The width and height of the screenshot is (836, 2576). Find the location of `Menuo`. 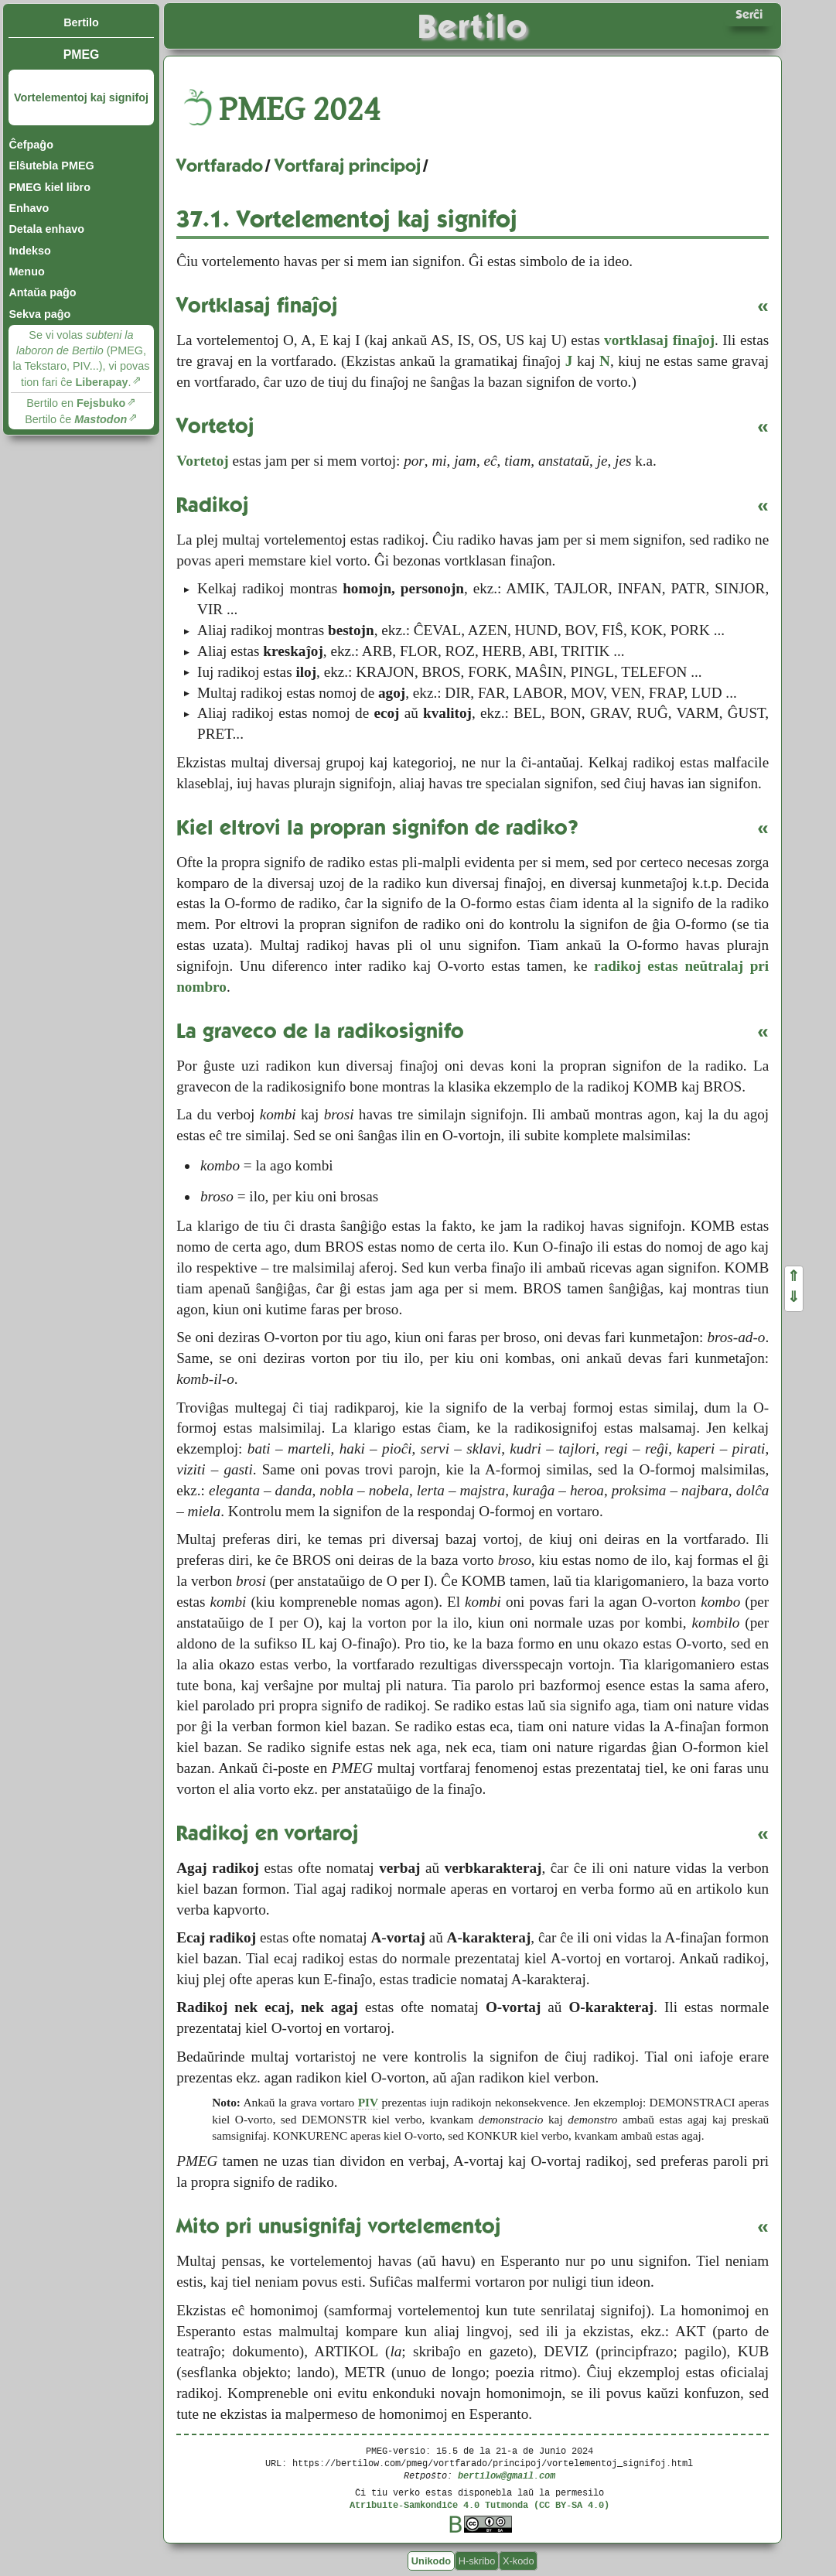

Menuo is located at coordinates (26, 271).